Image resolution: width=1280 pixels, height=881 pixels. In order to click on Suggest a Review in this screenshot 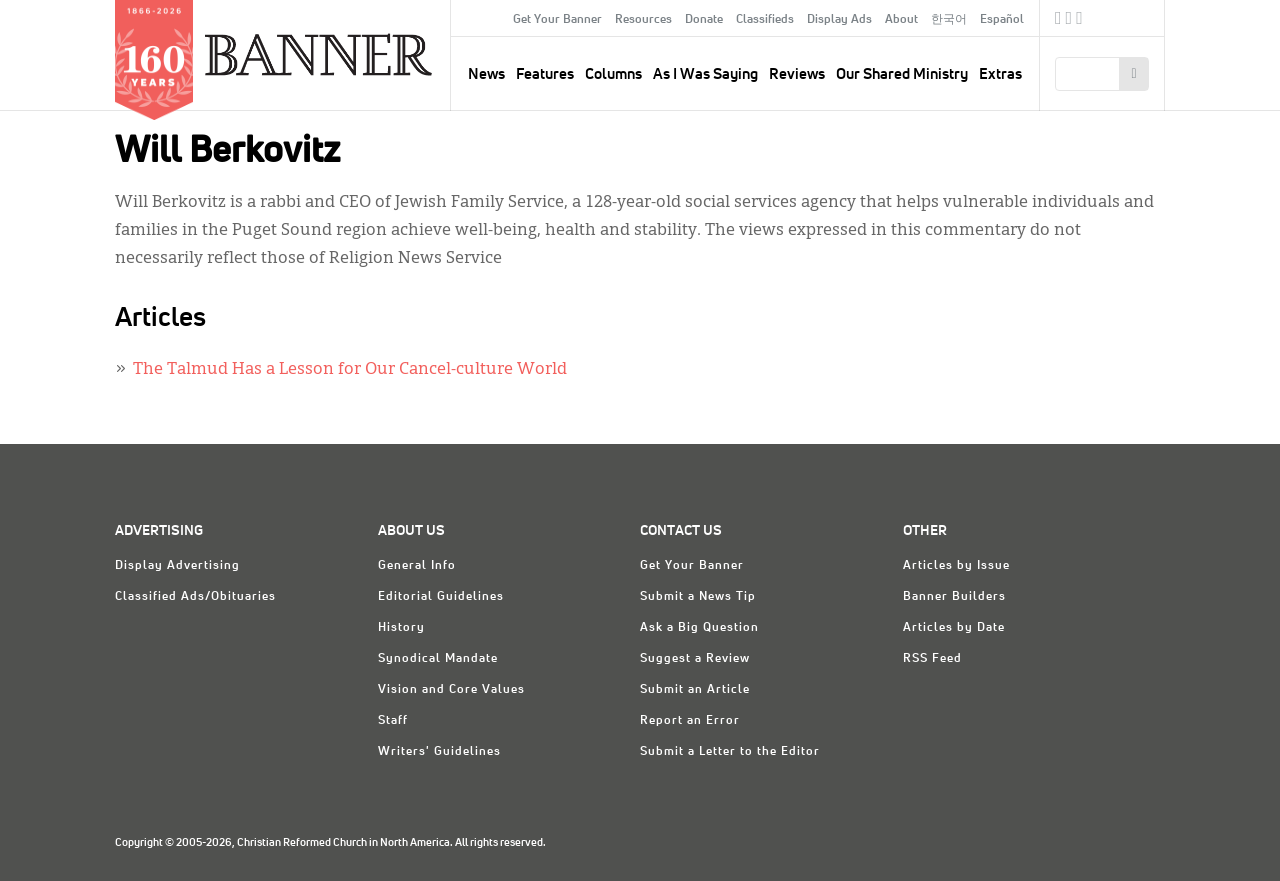, I will do `click(695, 659)`.